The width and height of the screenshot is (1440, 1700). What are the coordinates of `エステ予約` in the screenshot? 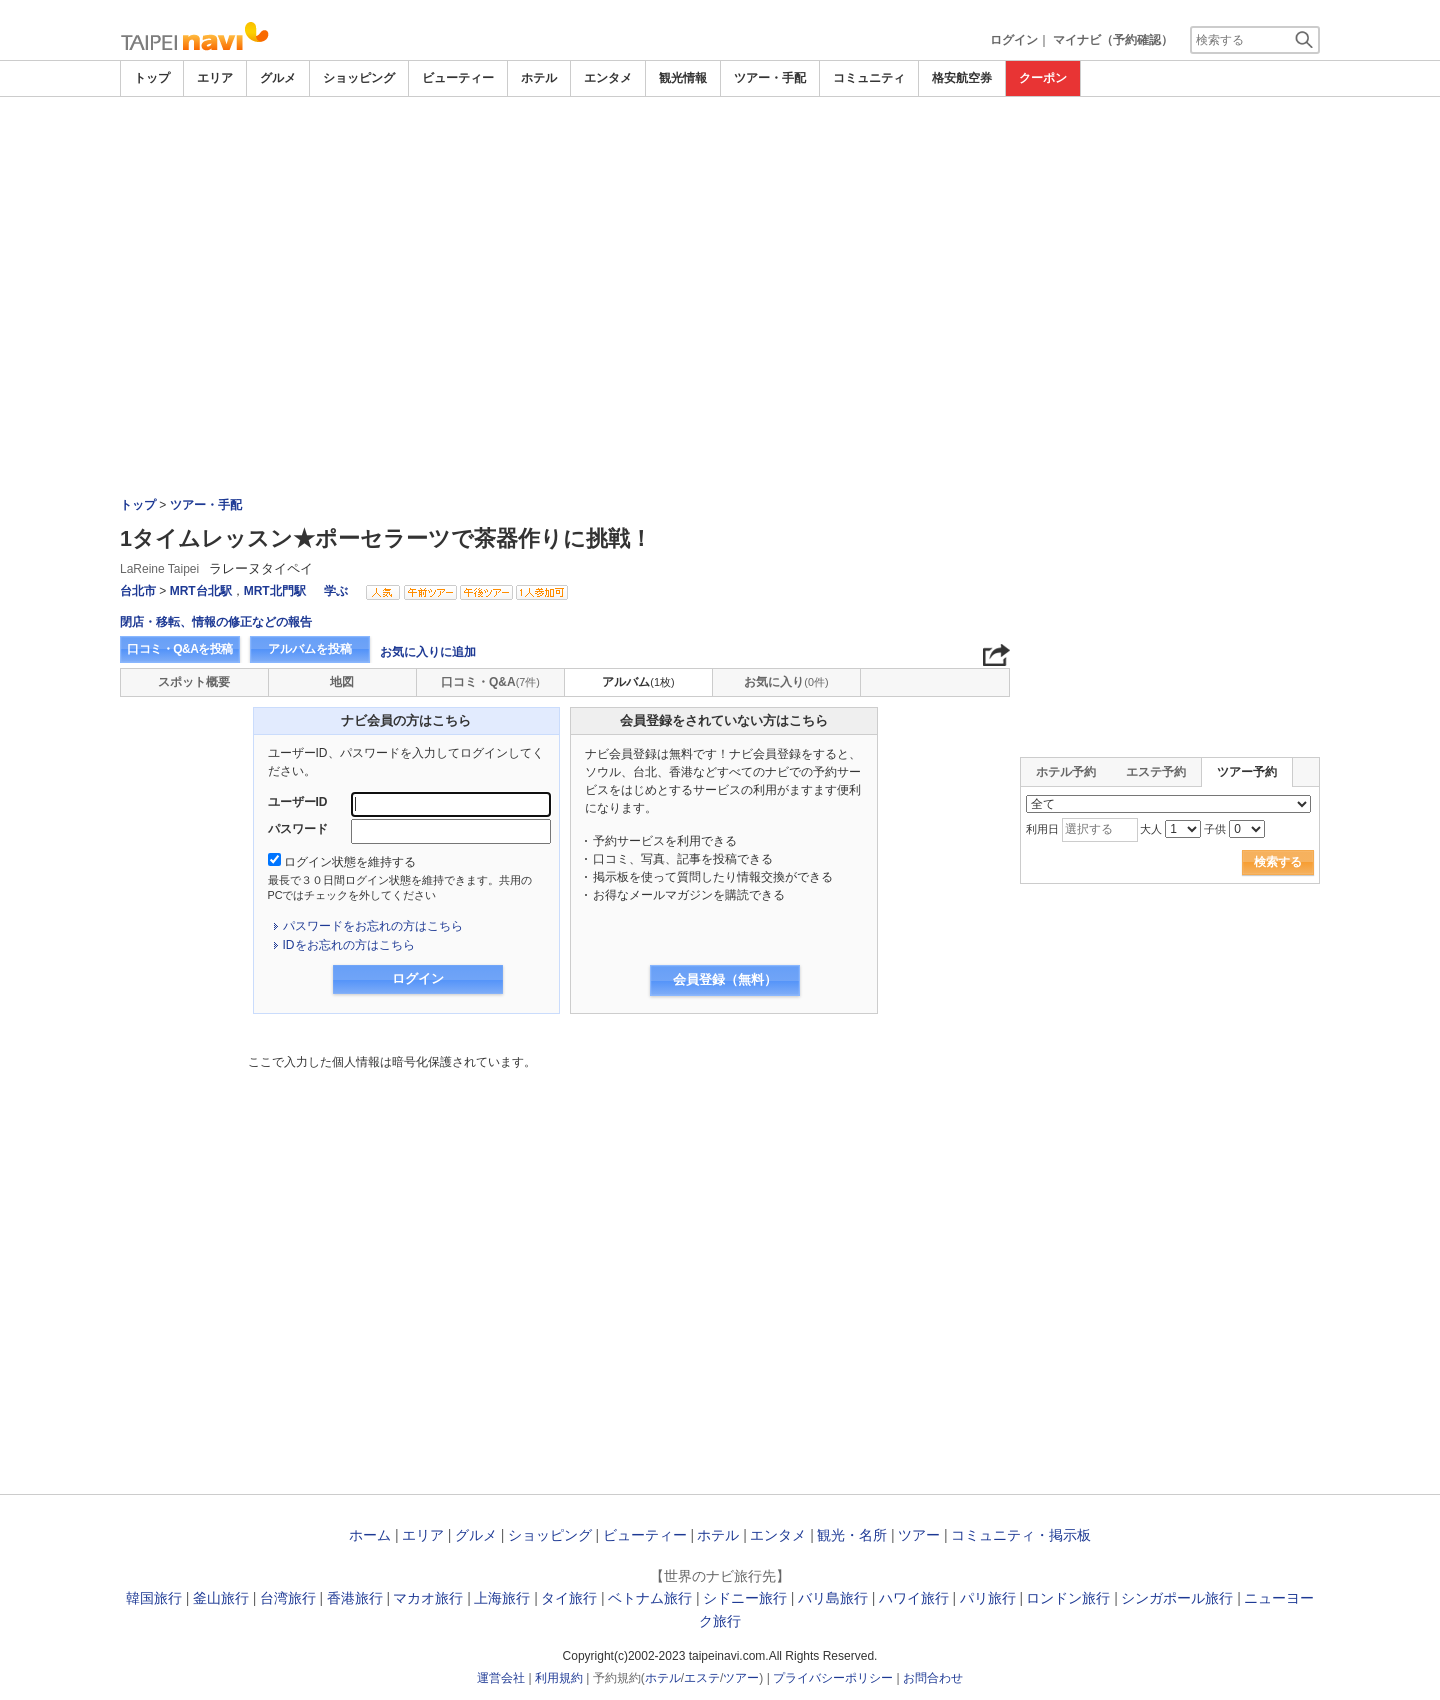 It's located at (1156, 772).